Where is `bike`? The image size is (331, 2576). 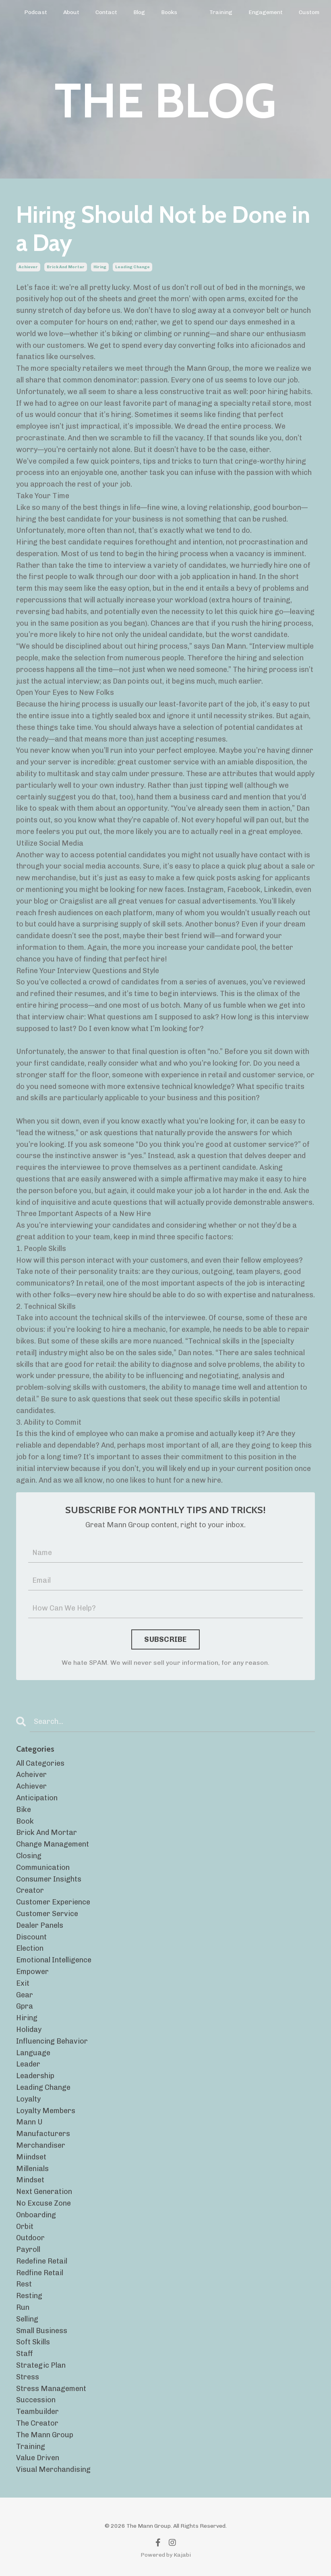 bike is located at coordinates (23, 1809).